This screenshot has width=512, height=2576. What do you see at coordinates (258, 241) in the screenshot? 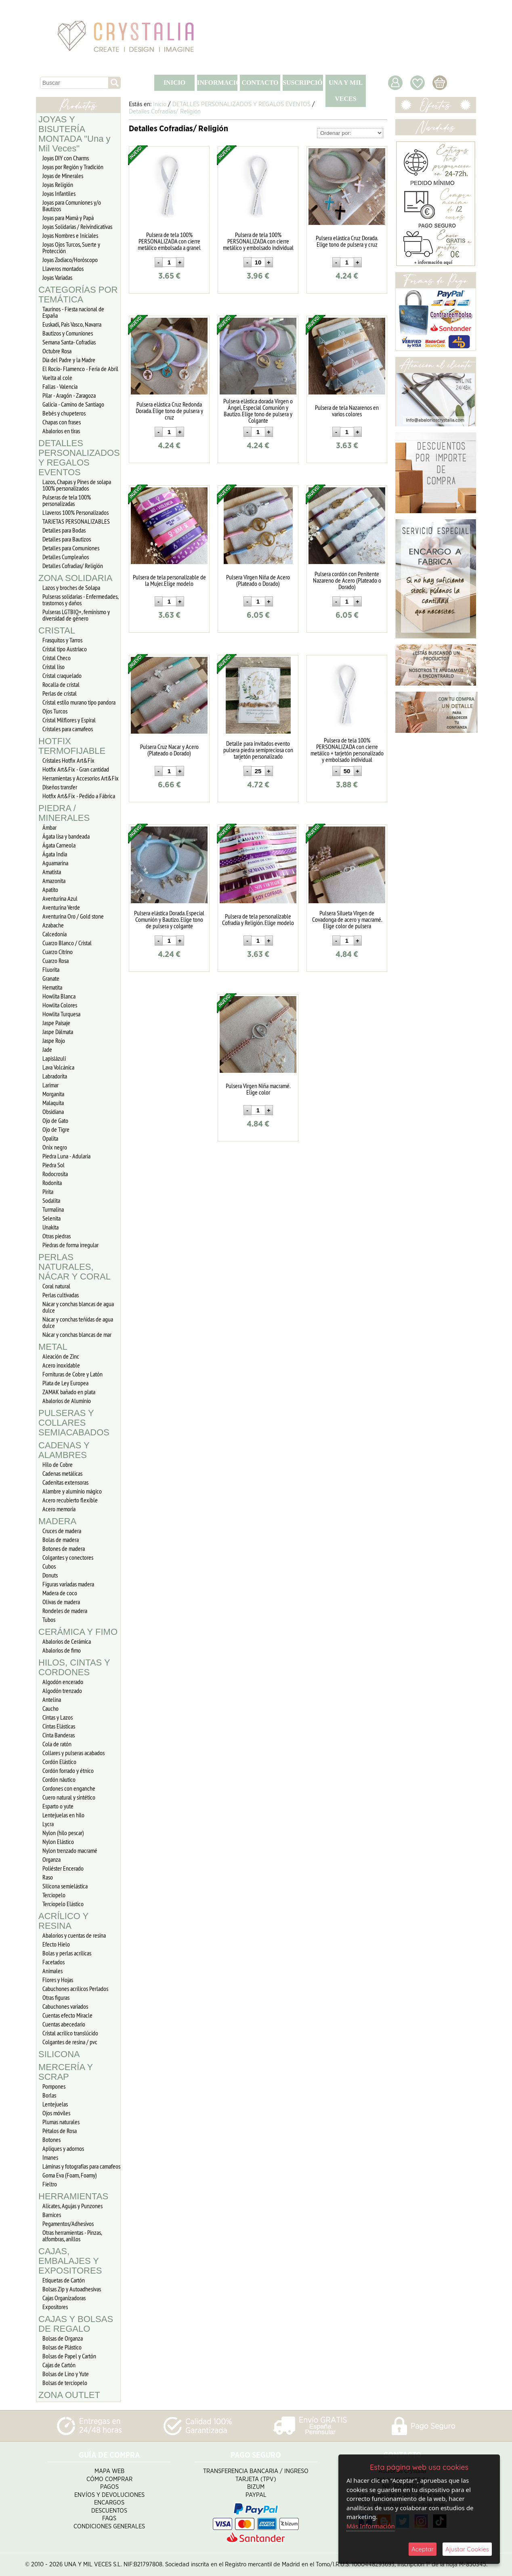
I see `Pulsera de tela 100% PERSONALIZADA con cierre metálico y embolsado individual` at bounding box center [258, 241].